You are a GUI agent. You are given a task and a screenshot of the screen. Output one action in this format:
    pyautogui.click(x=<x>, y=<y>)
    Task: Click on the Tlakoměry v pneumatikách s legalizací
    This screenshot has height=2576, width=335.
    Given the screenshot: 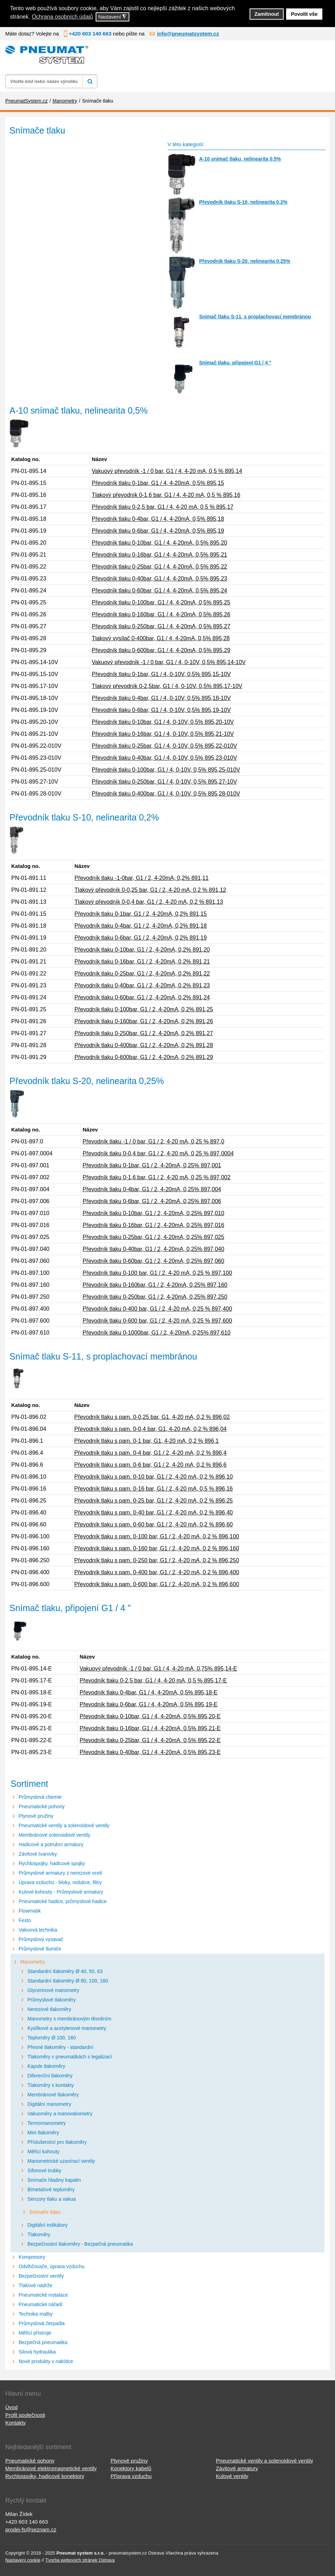 What is the action you would take?
    pyautogui.click(x=69, y=2056)
    